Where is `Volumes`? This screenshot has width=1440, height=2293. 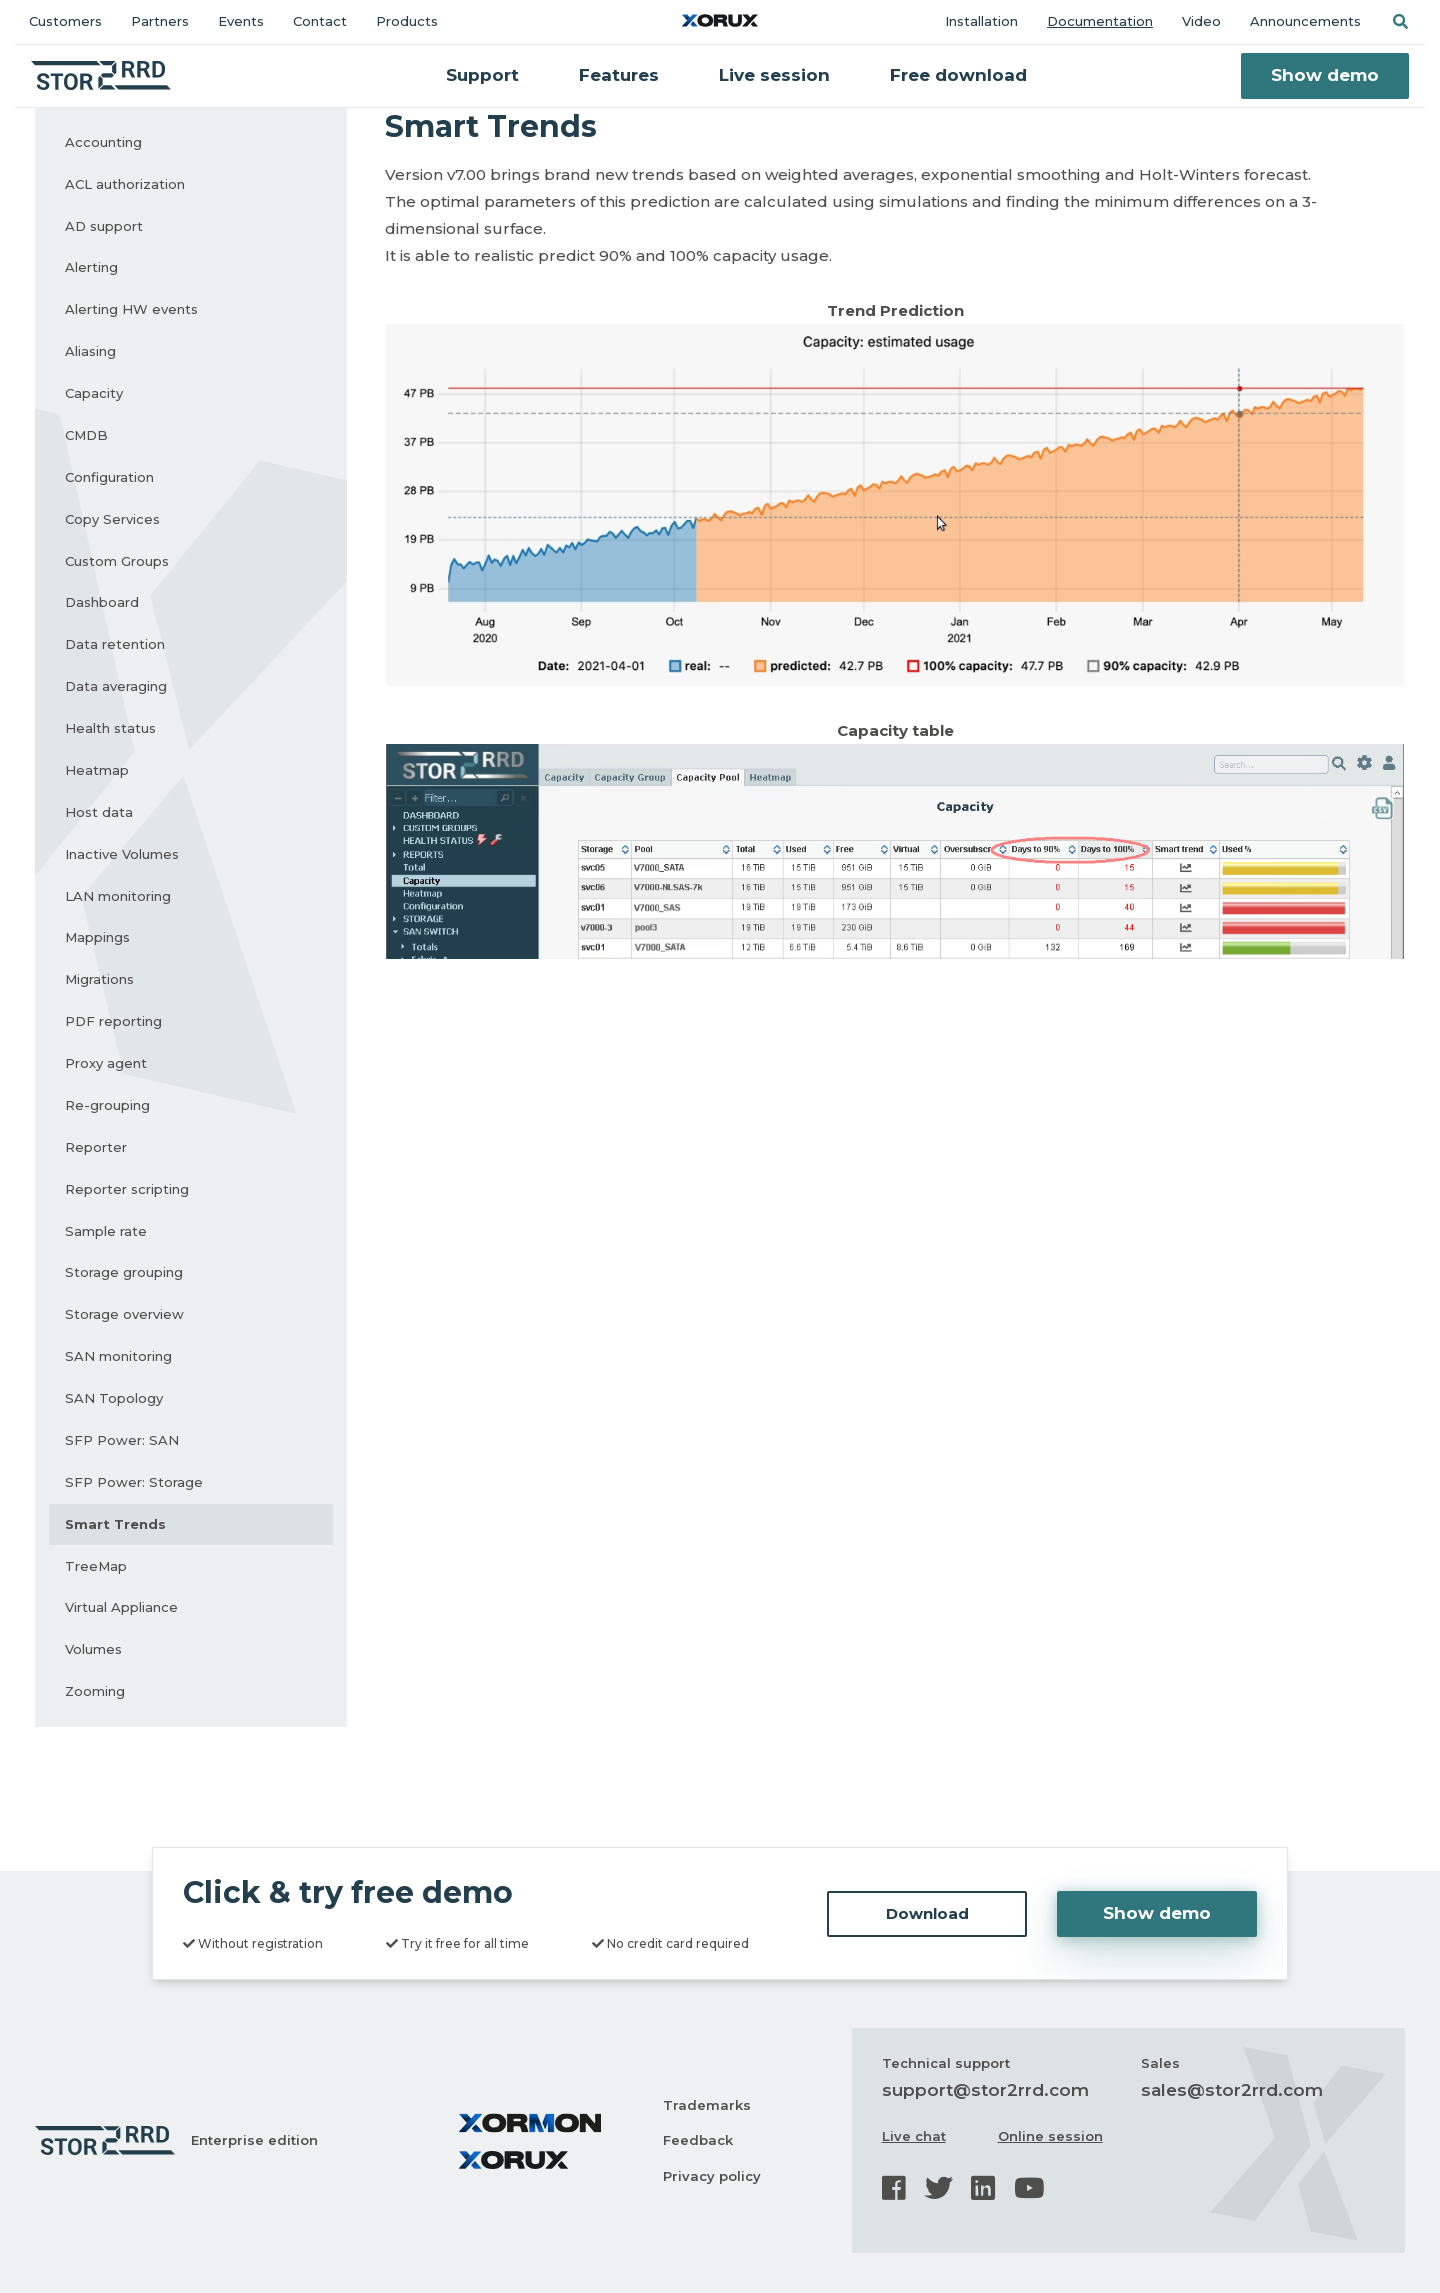
Volumes is located at coordinates (93, 1649).